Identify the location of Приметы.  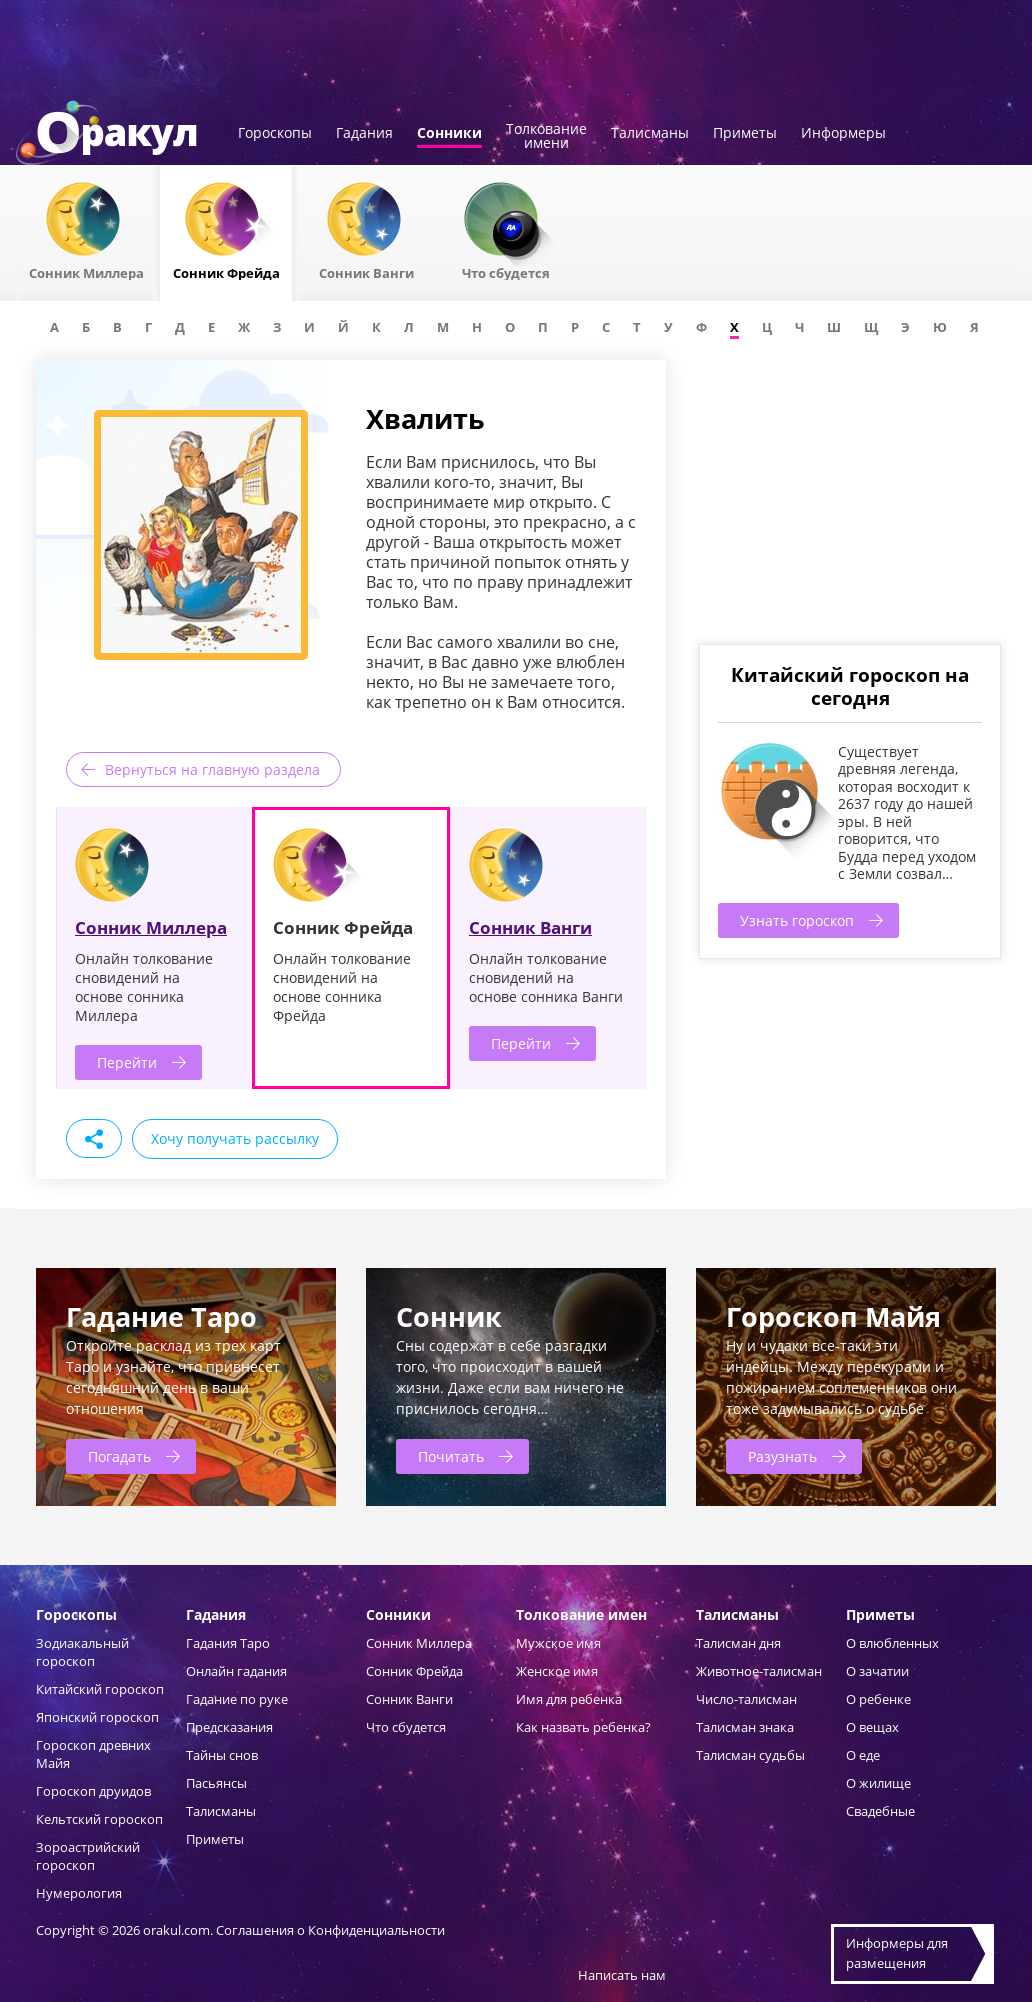
(745, 134).